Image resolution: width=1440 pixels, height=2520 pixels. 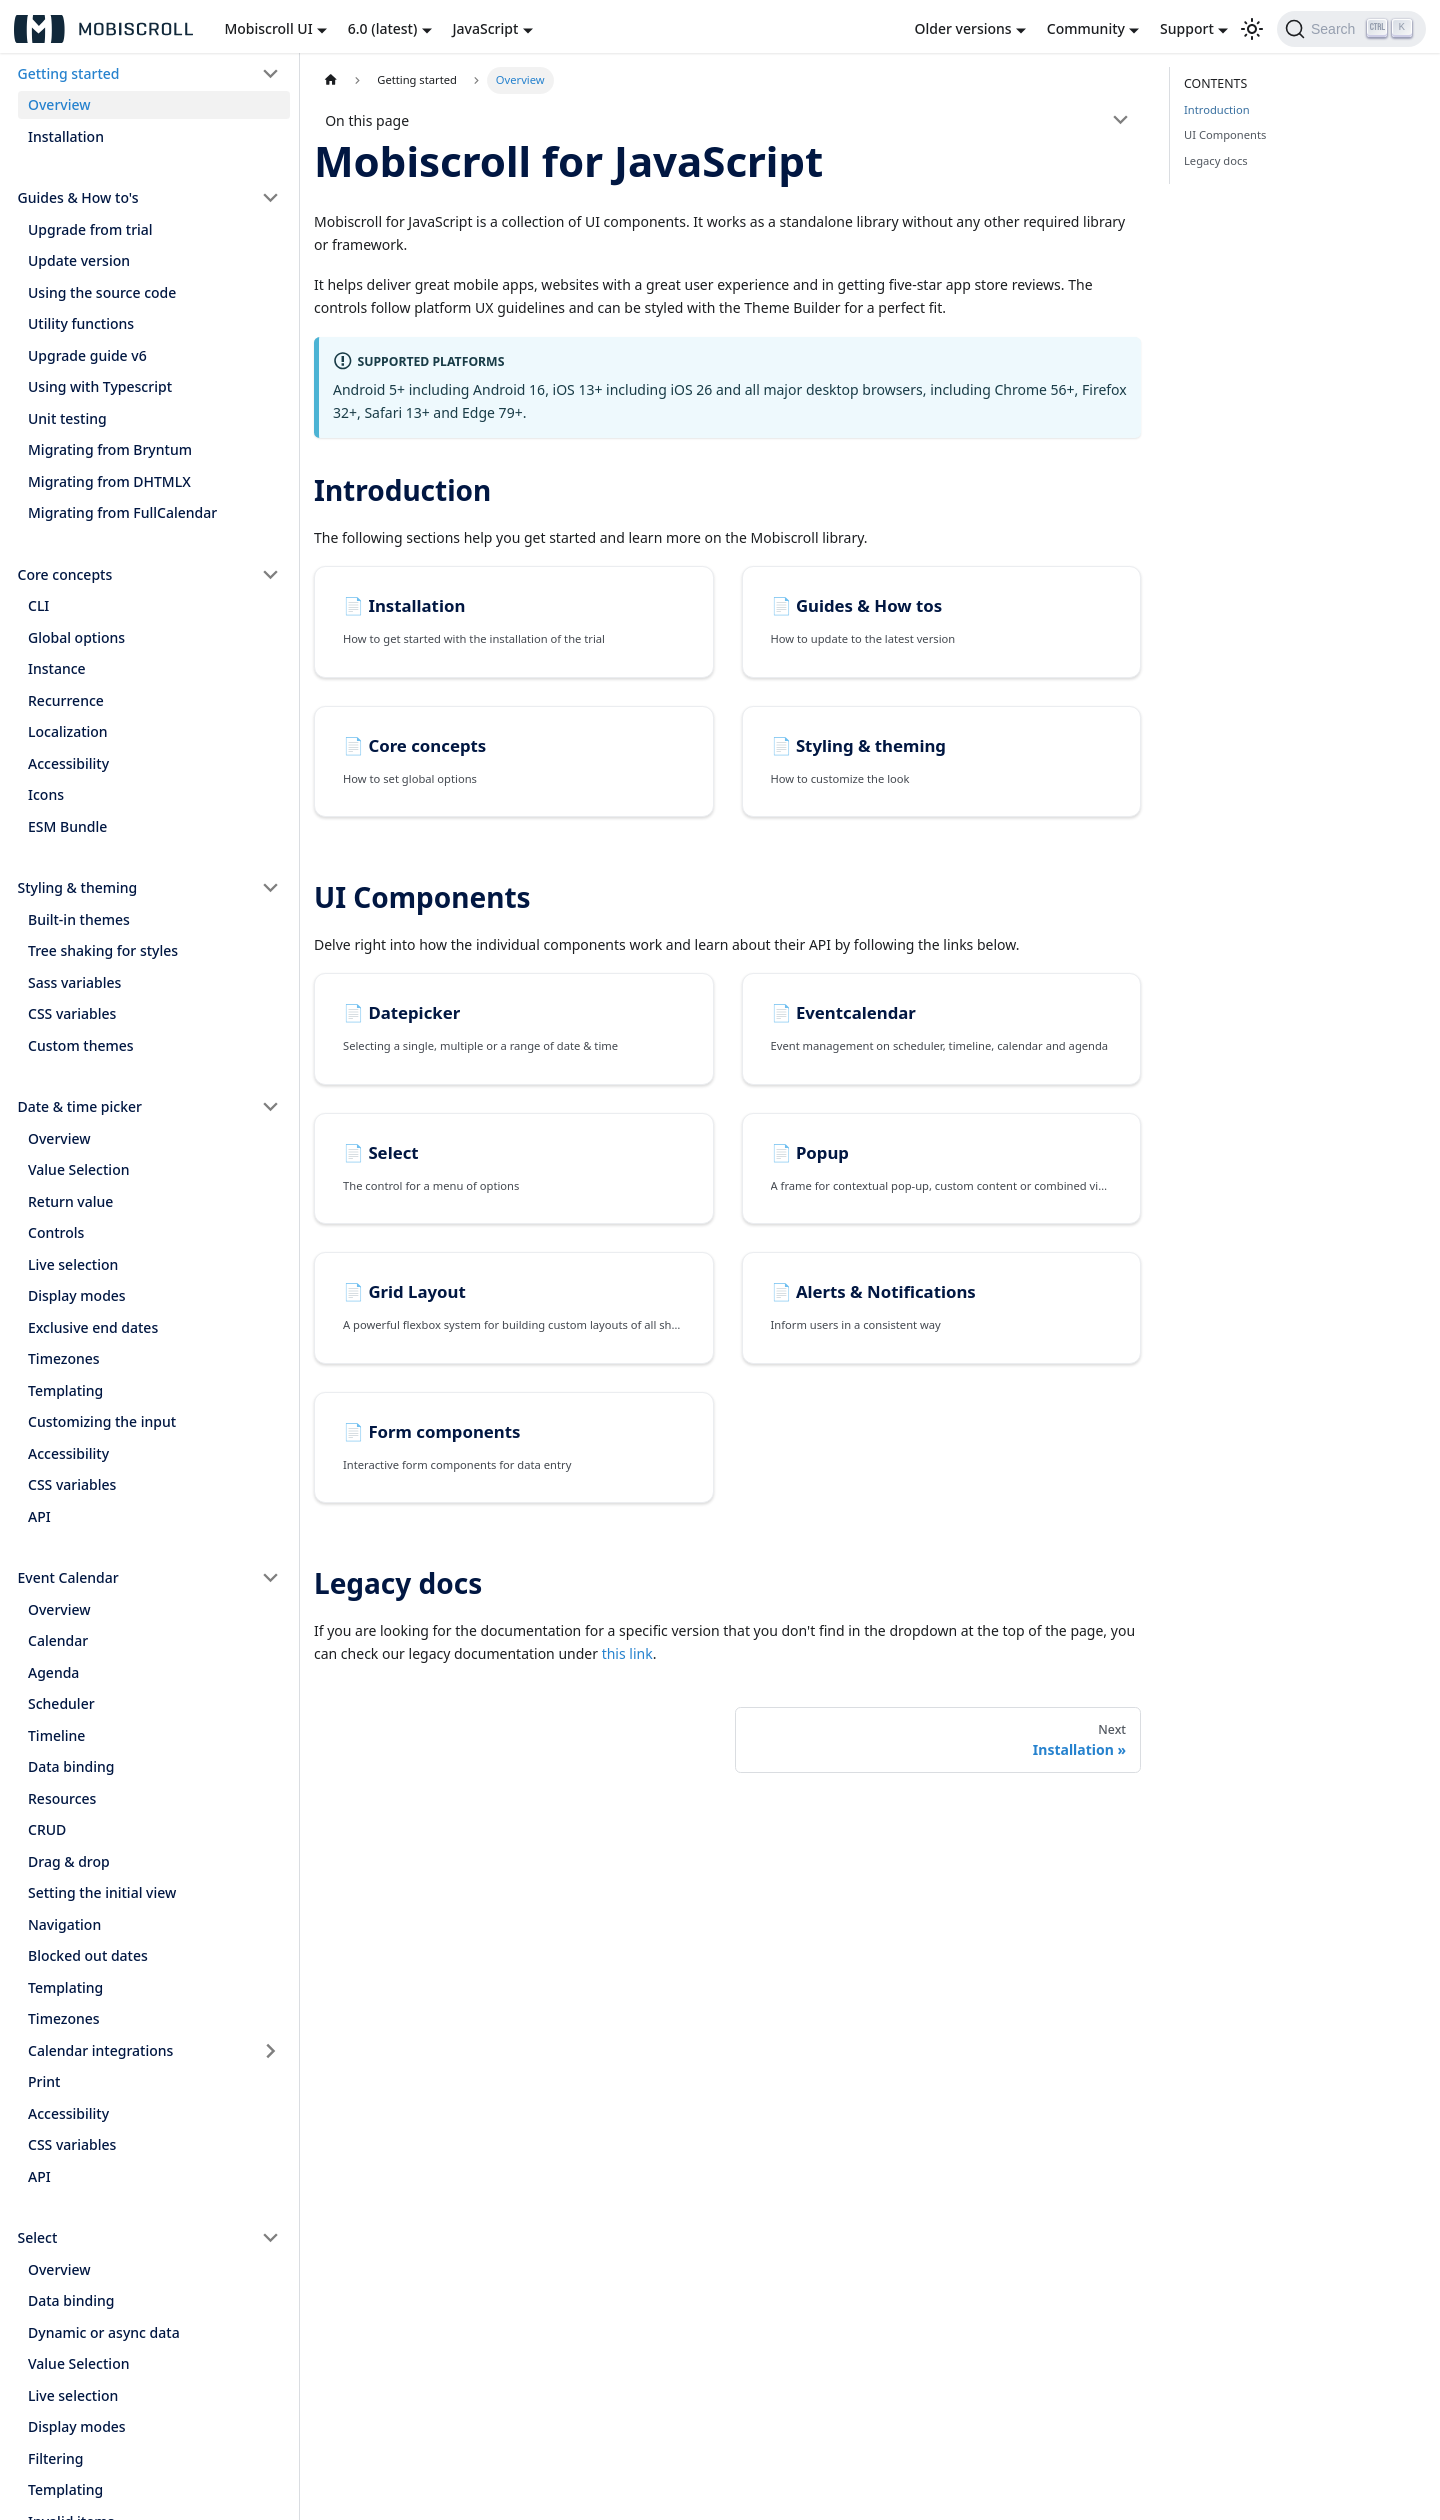 What do you see at coordinates (80, 1106) in the screenshot?
I see `Date & time picker` at bounding box center [80, 1106].